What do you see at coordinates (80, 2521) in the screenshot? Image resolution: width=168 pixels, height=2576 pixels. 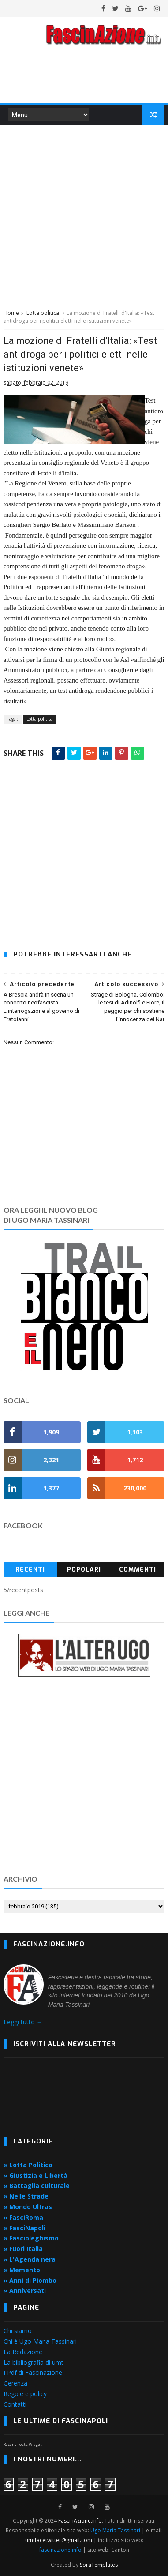 I see `FascinAzione.info` at bounding box center [80, 2521].